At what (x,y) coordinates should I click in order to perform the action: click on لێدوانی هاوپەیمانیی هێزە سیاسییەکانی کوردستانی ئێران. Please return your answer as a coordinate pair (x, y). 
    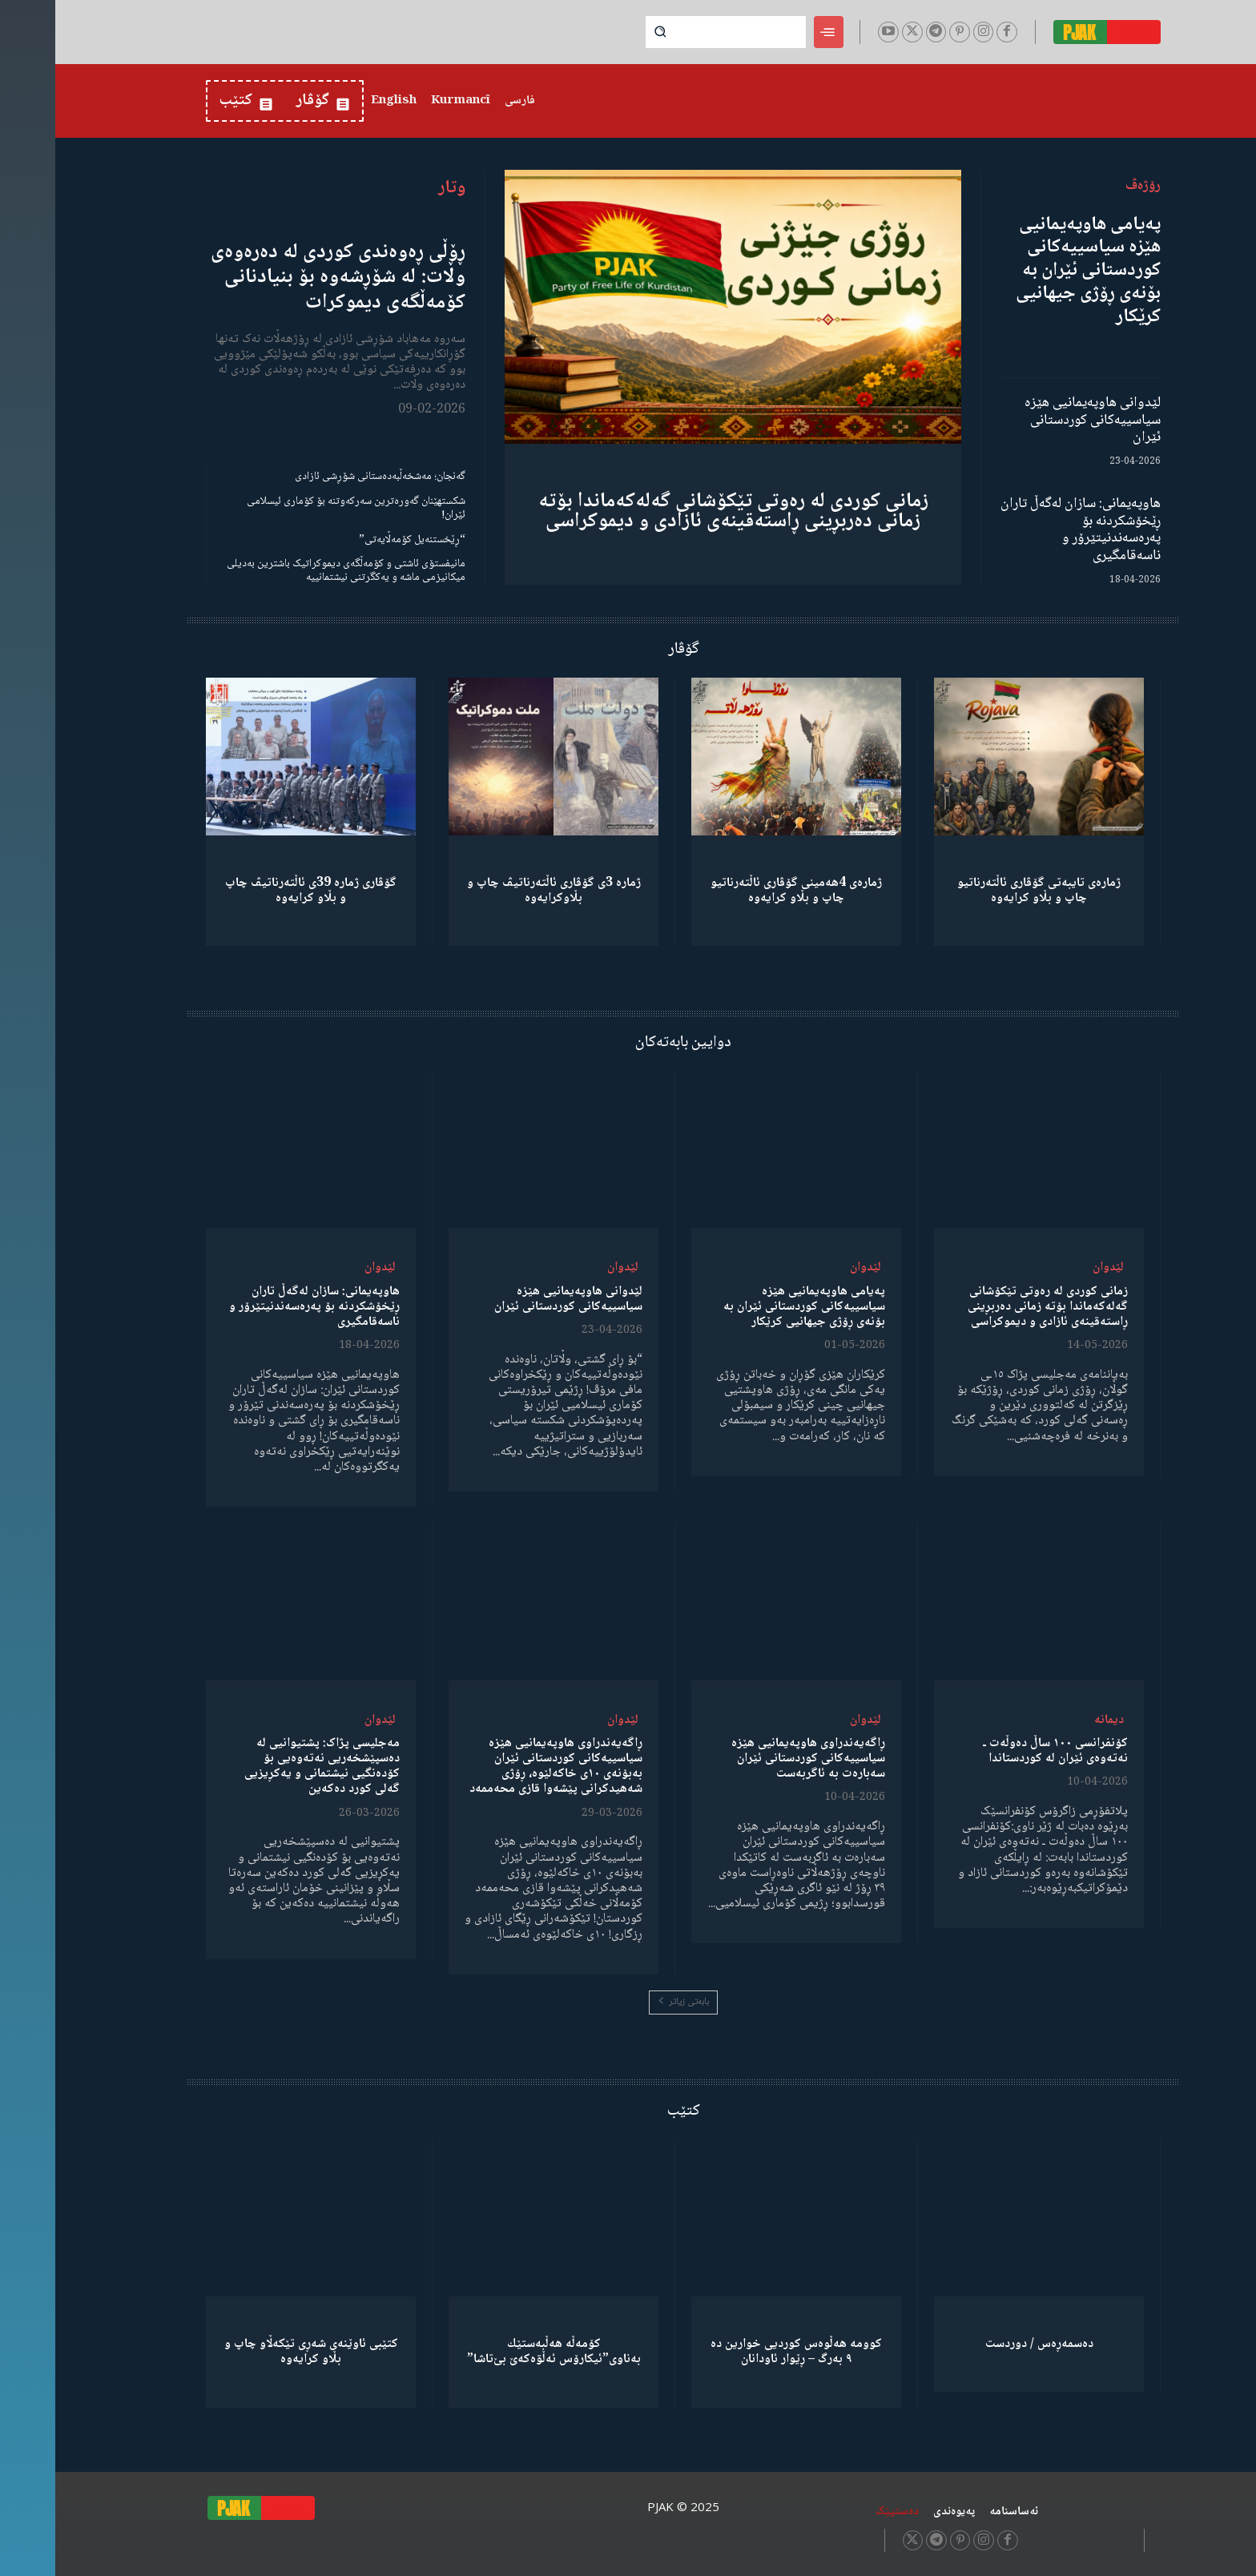
    Looking at the image, I should click on (1037, 420).